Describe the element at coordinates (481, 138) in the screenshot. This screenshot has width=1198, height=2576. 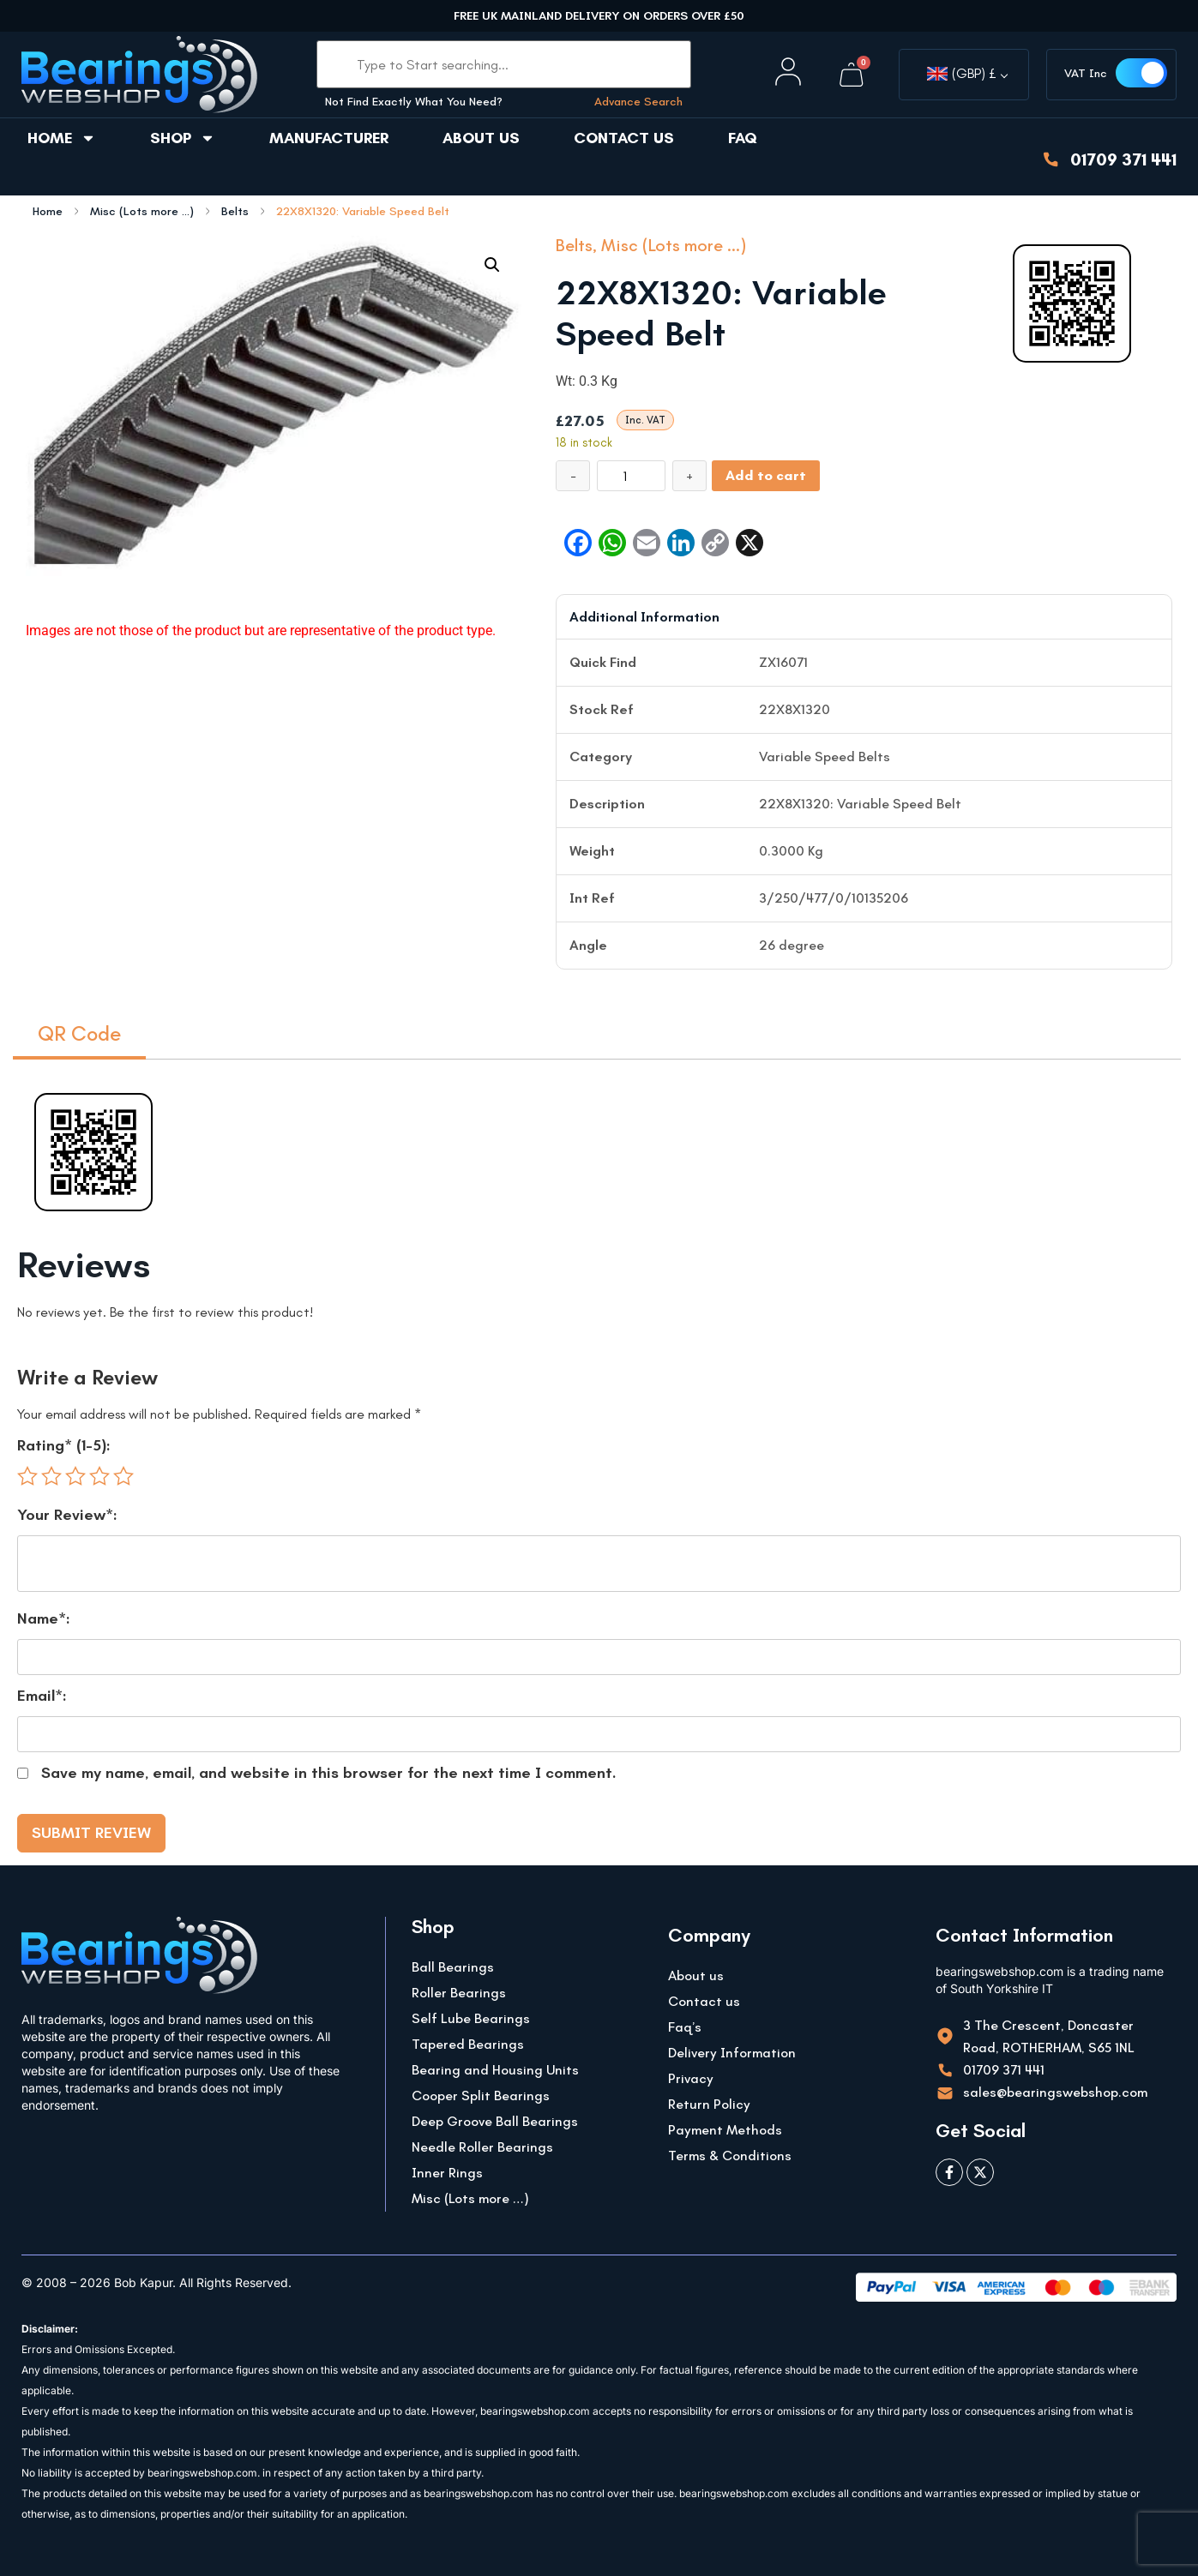
I see `About us` at that location.